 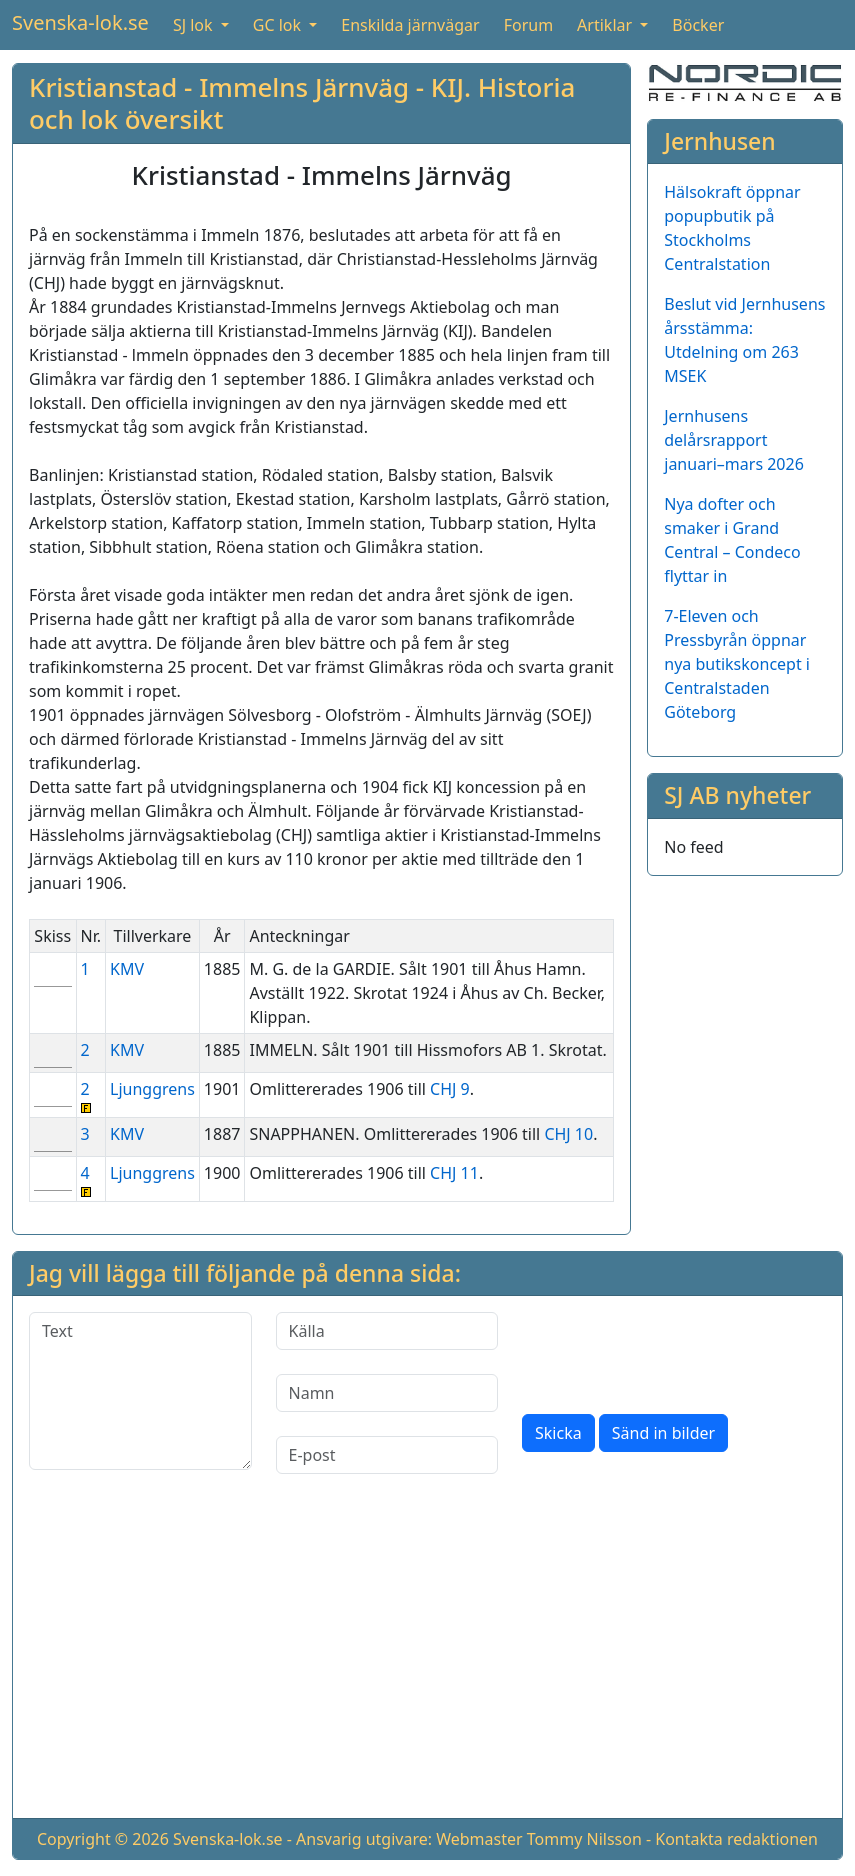 What do you see at coordinates (127, 969) in the screenshot?
I see `KMV` at bounding box center [127, 969].